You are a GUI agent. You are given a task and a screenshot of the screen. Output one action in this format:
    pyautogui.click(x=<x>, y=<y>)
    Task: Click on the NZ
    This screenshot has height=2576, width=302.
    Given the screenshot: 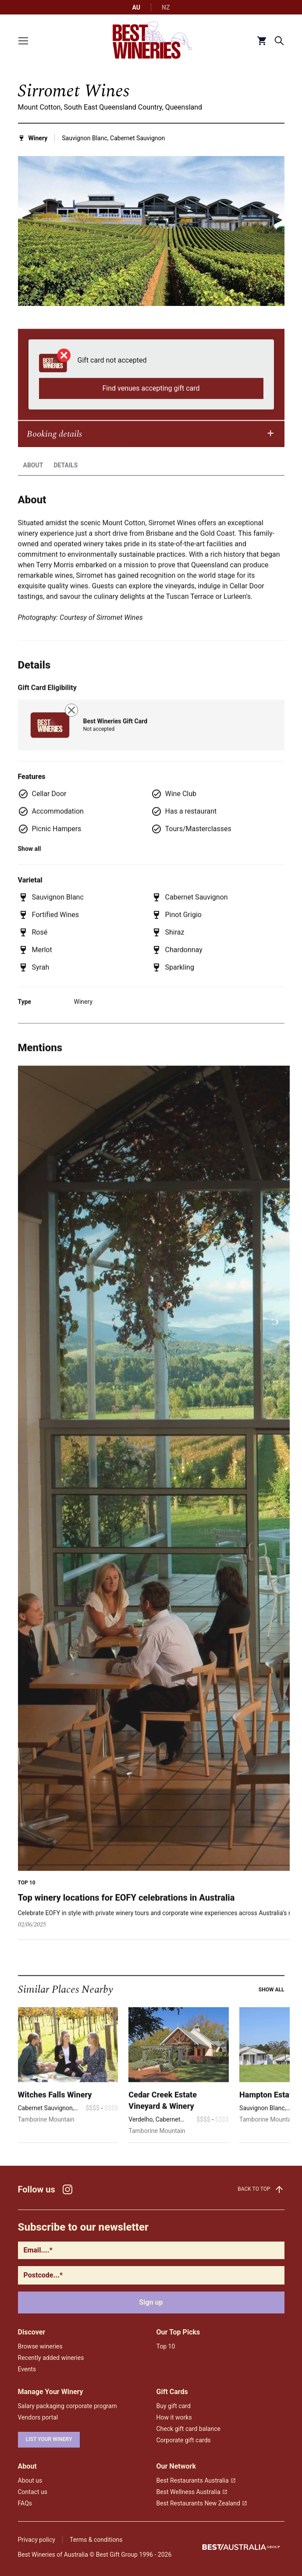 What is the action you would take?
    pyautogui.click(x=166, y=7)
    